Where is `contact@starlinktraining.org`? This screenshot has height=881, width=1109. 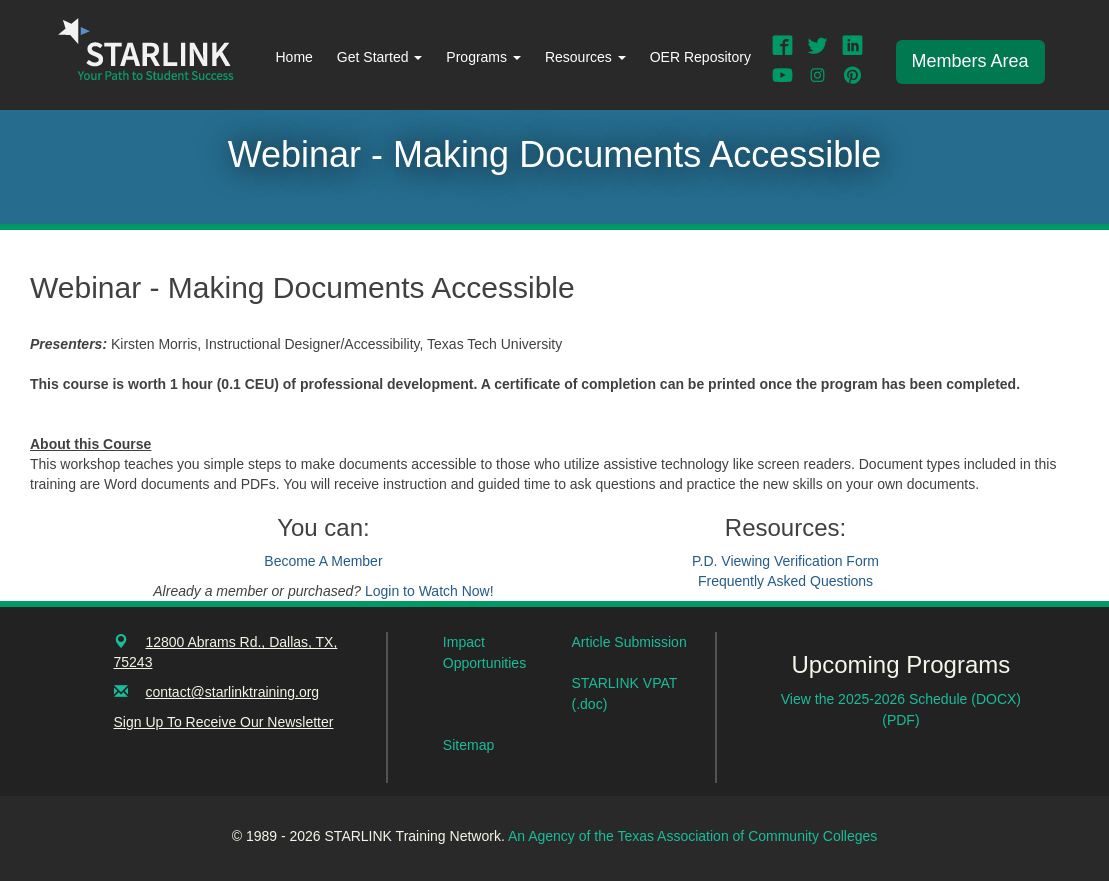 contact@starlinktraining.org is located at coordinates (232, 692).